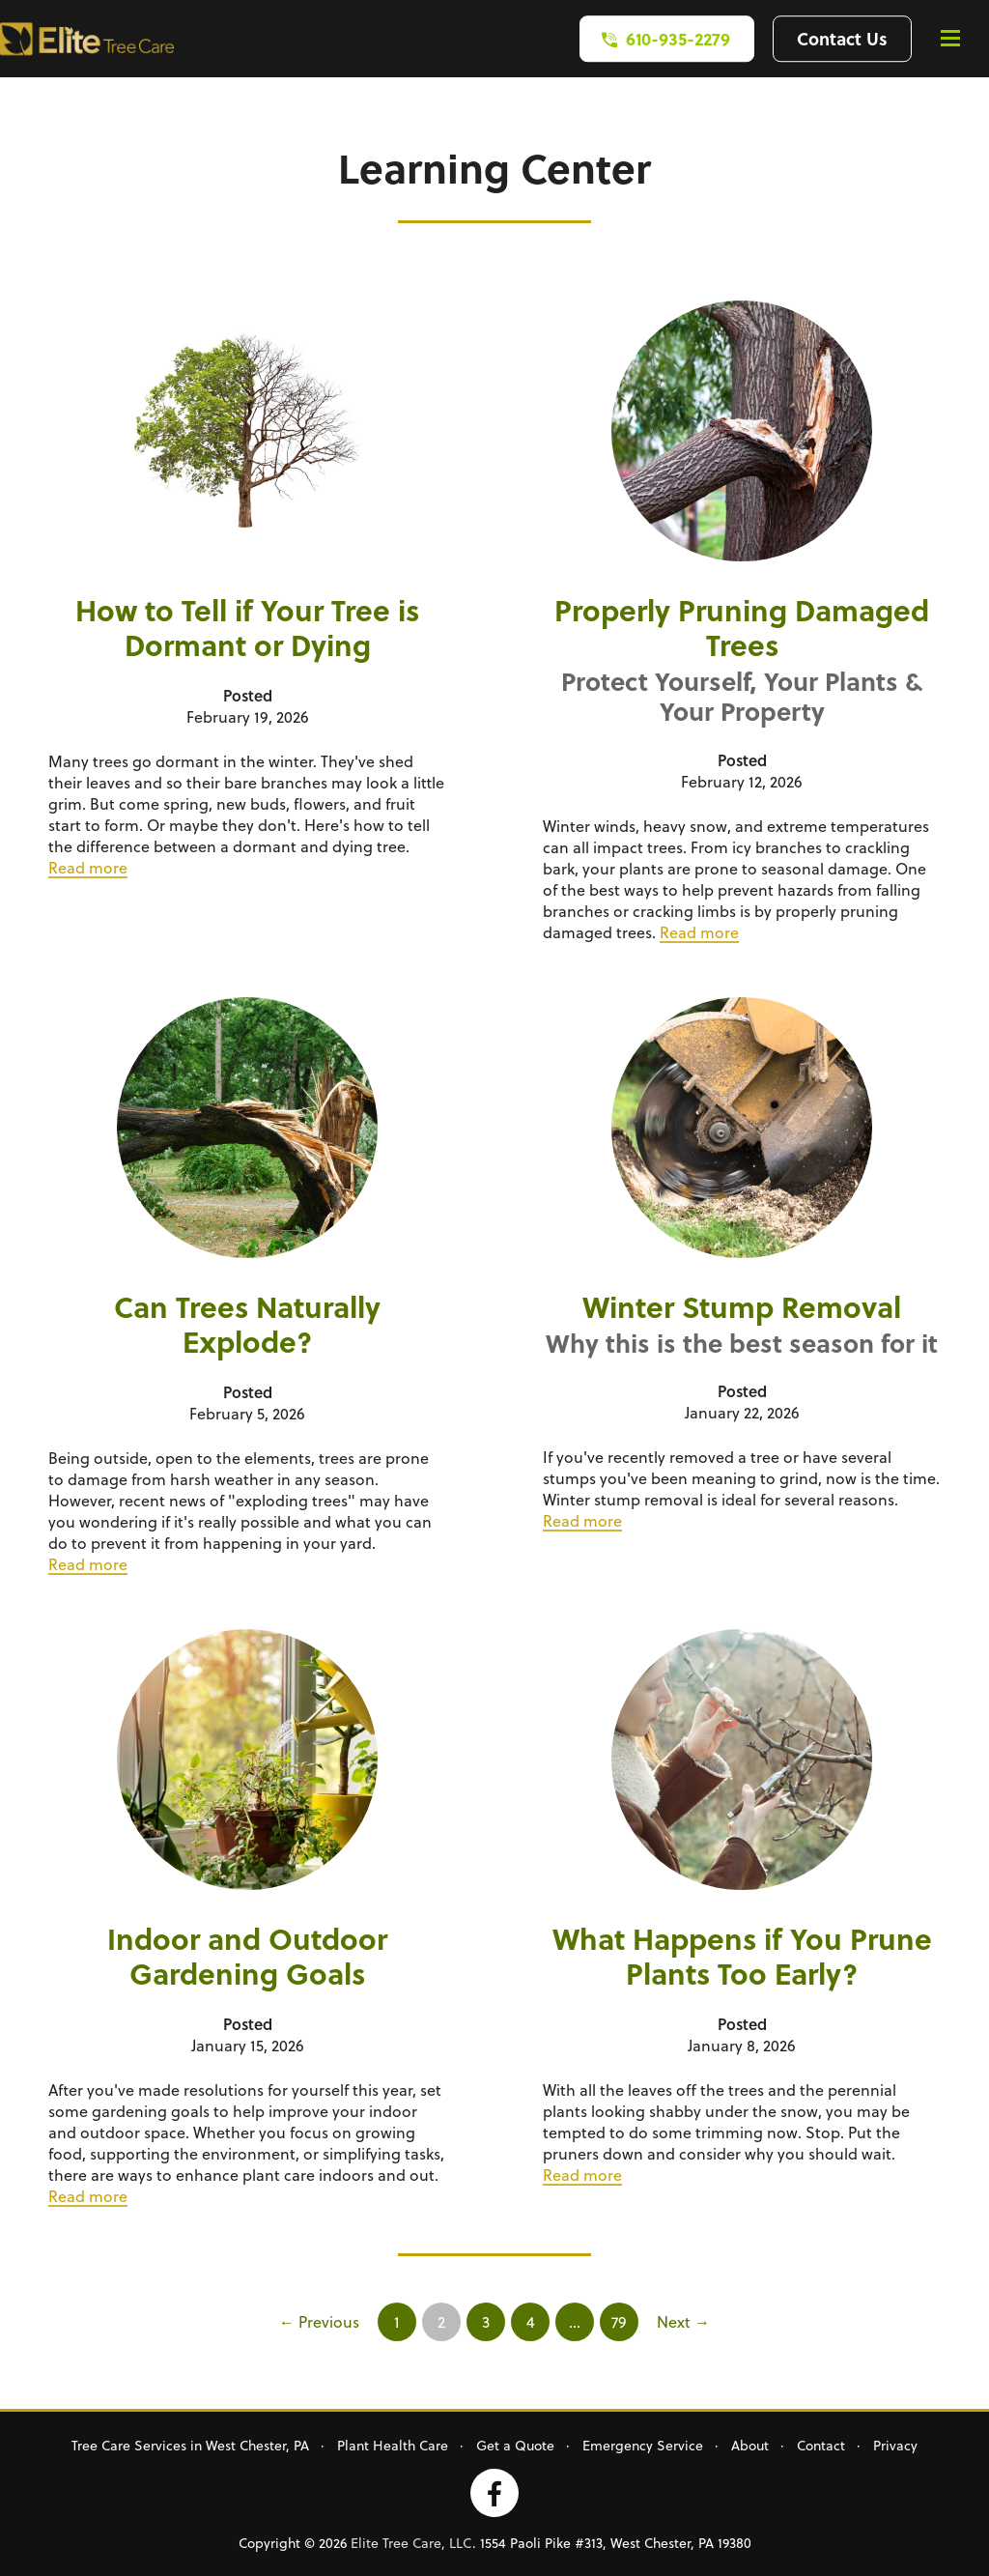 Image resolution: width=989 pixels, height=2576 pixels. What do you see at coordinates (190, 2445) in the screenshot?
I see `Tree Care Services in West Chester, PA` at bounding box center [190, 2445].